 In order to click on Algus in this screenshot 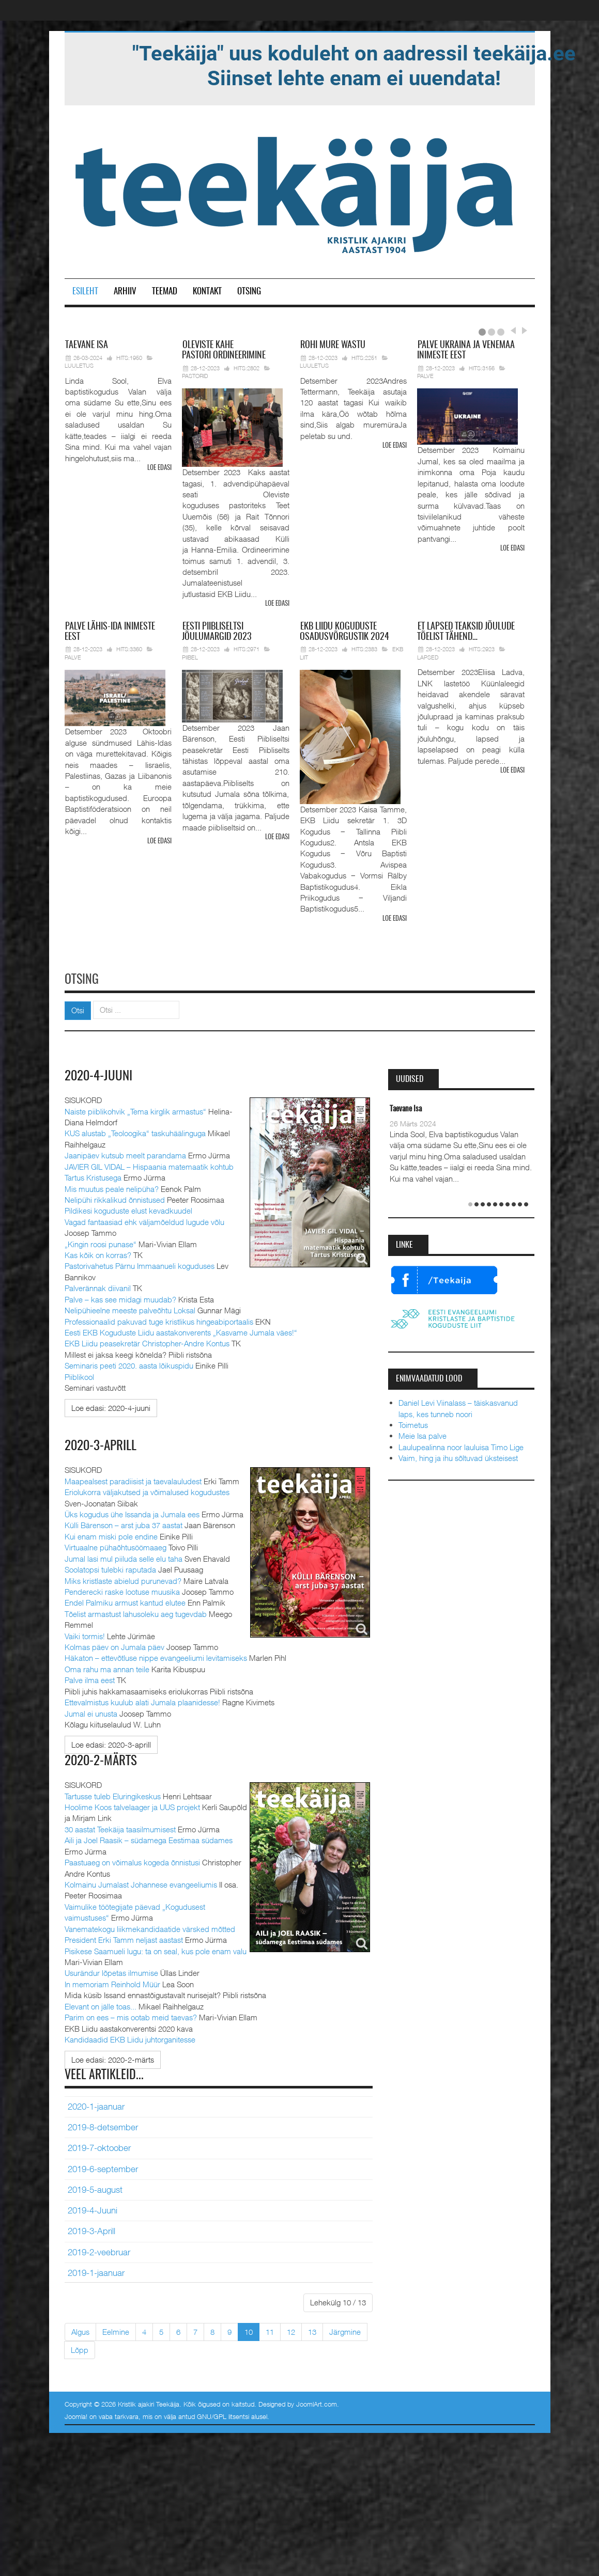, I will do `click(80, 2329)`.